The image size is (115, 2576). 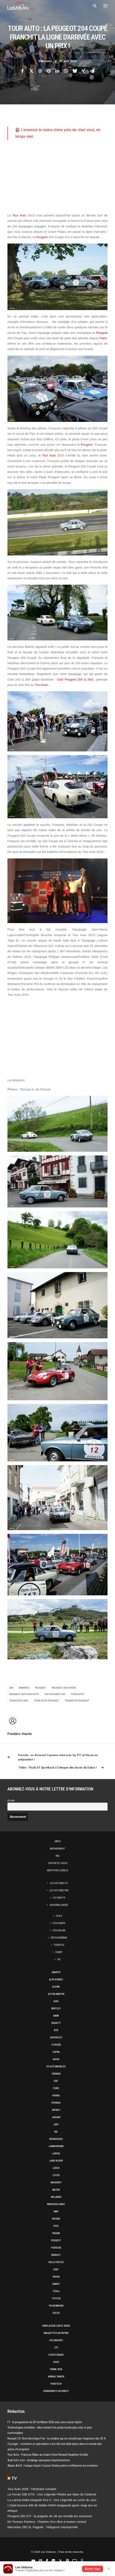 What do you see at coordinates (56, 2354) in the screenshot?
I see `Covoiturage` at bounding box center [56, 2354].